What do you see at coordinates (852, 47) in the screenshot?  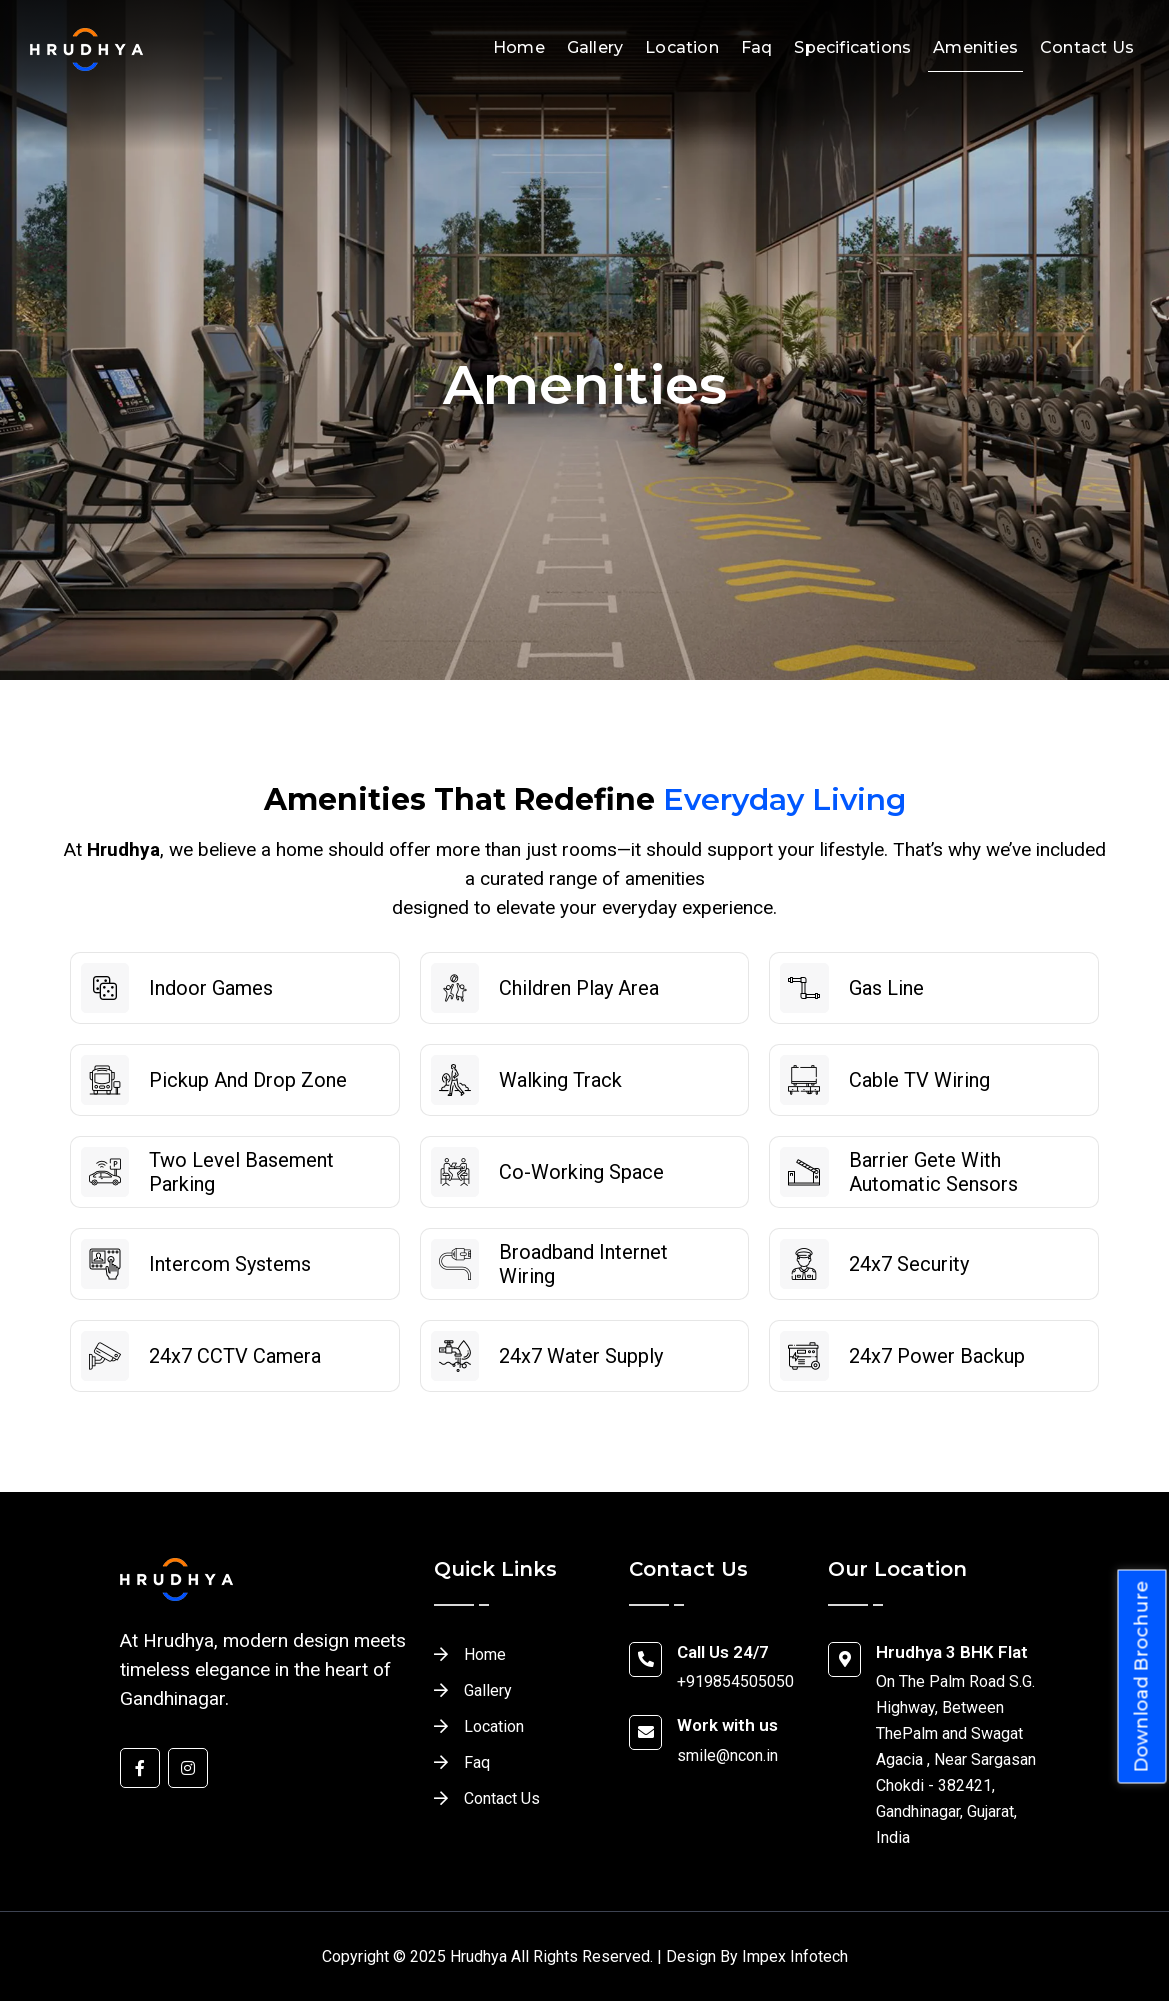 I see `Specifications` at bounding box center [852, 47].